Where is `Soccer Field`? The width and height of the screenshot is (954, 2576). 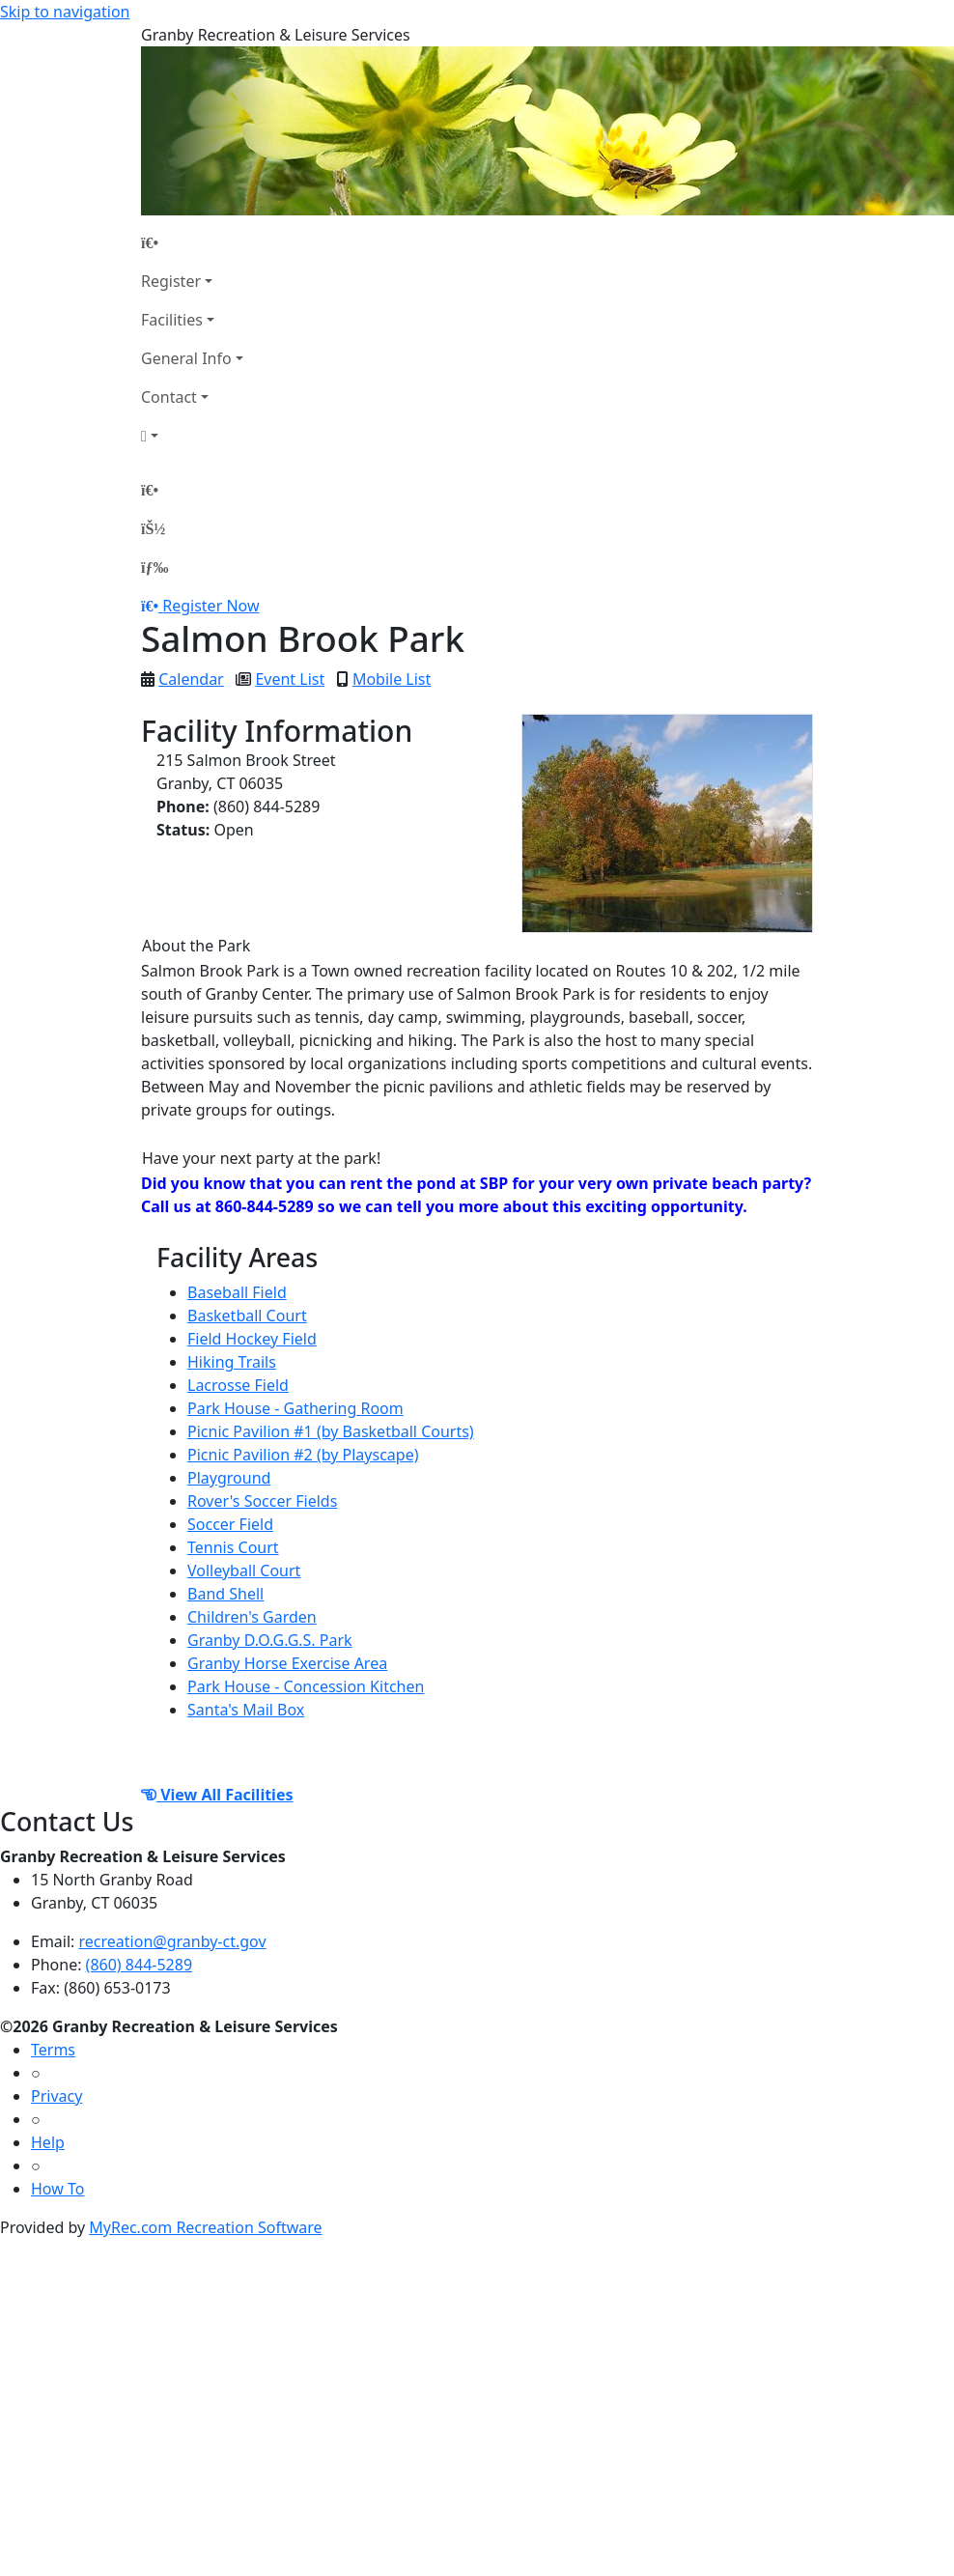 Soccer Field is located at coordinates (230, 1524).